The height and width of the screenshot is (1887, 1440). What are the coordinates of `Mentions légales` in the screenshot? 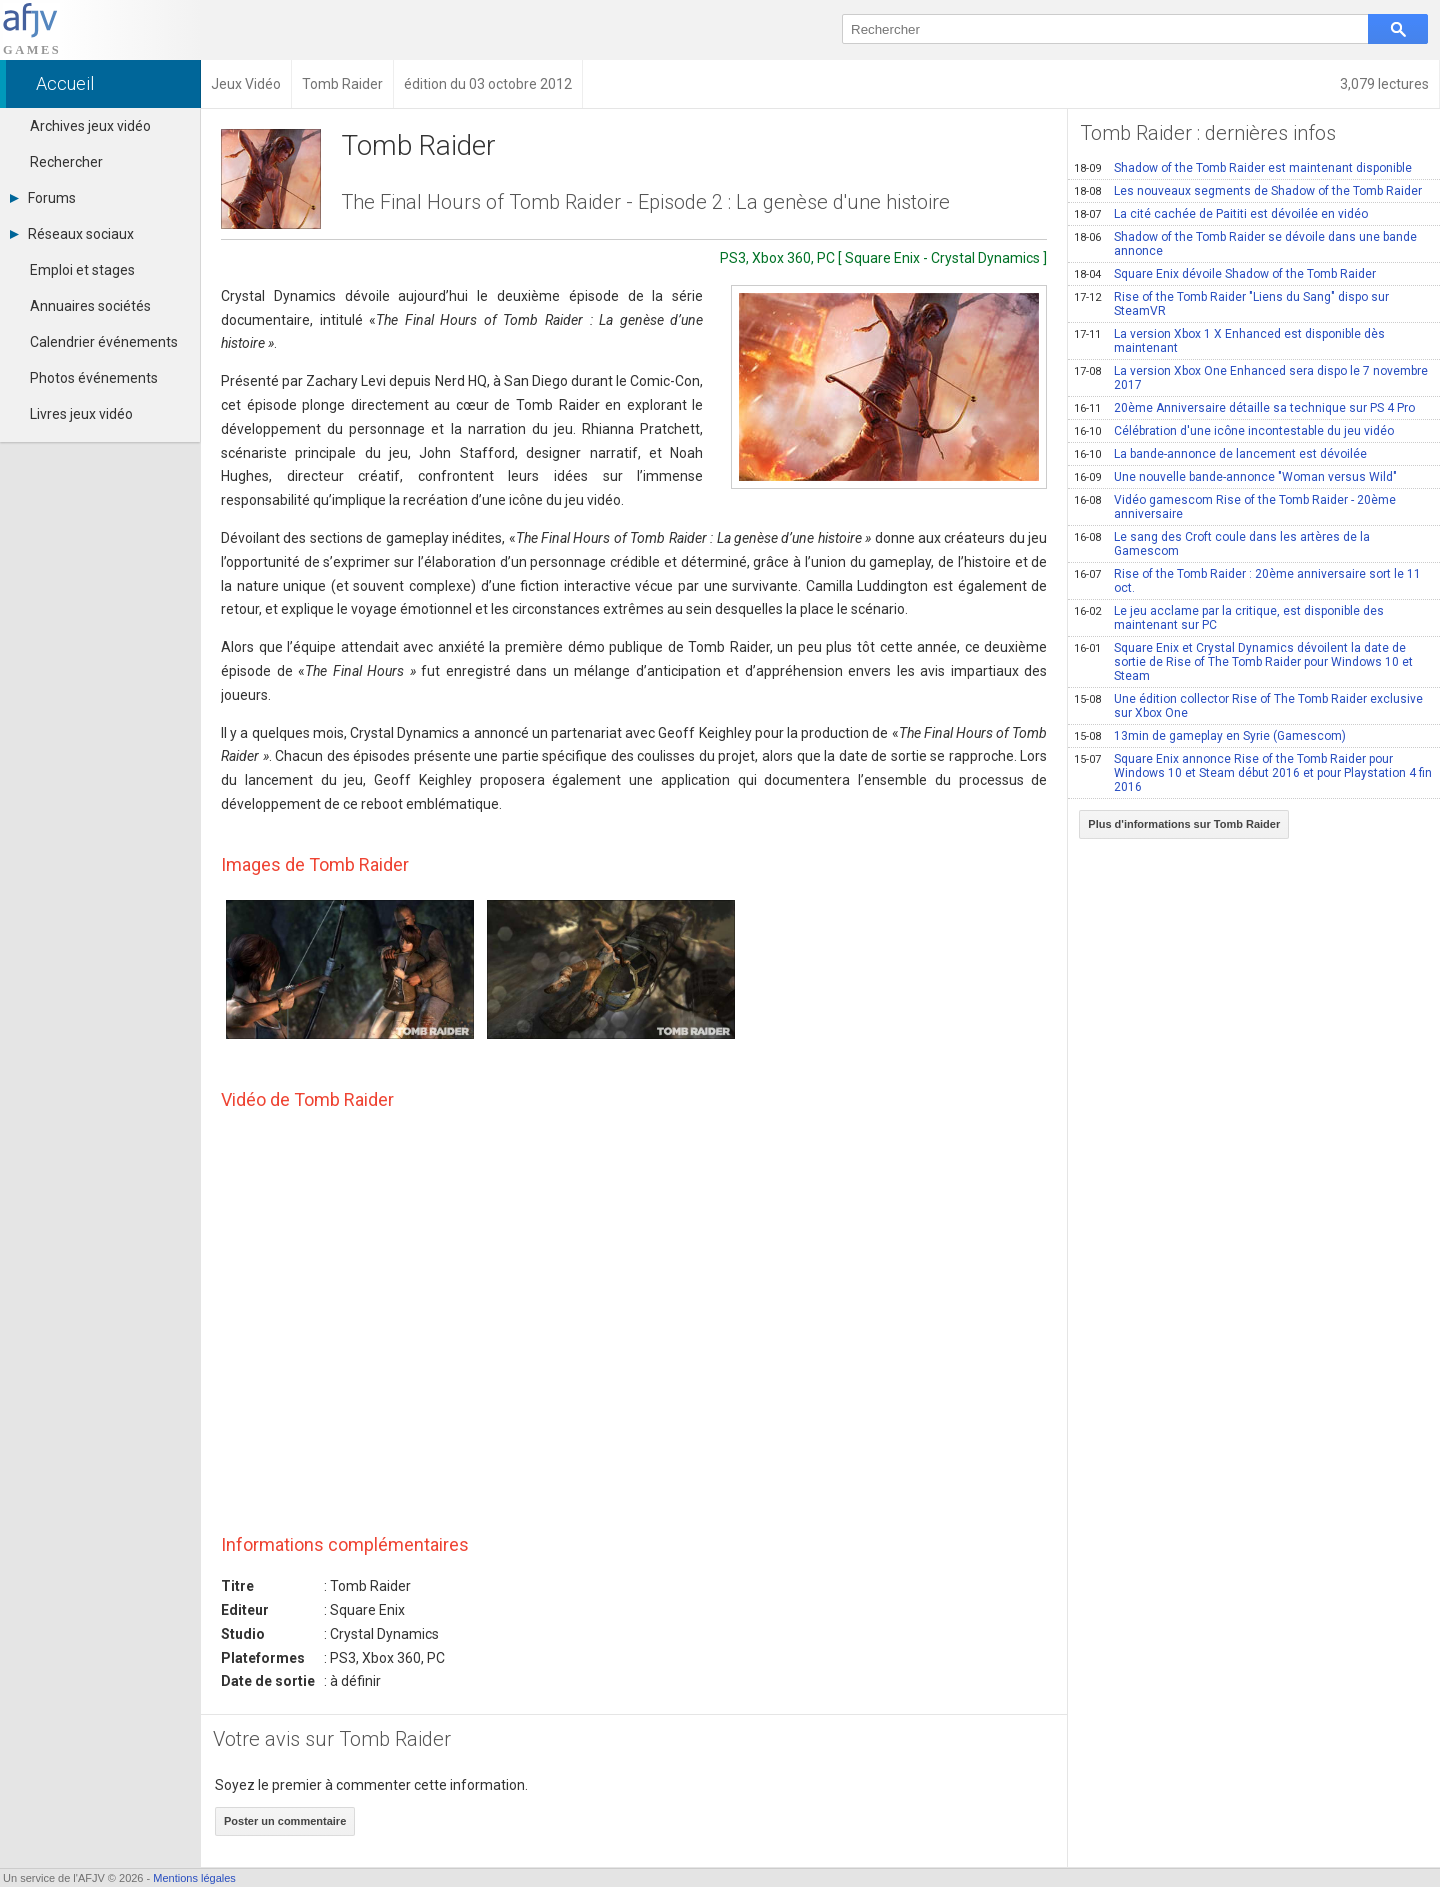 It's located at (194, 1878).